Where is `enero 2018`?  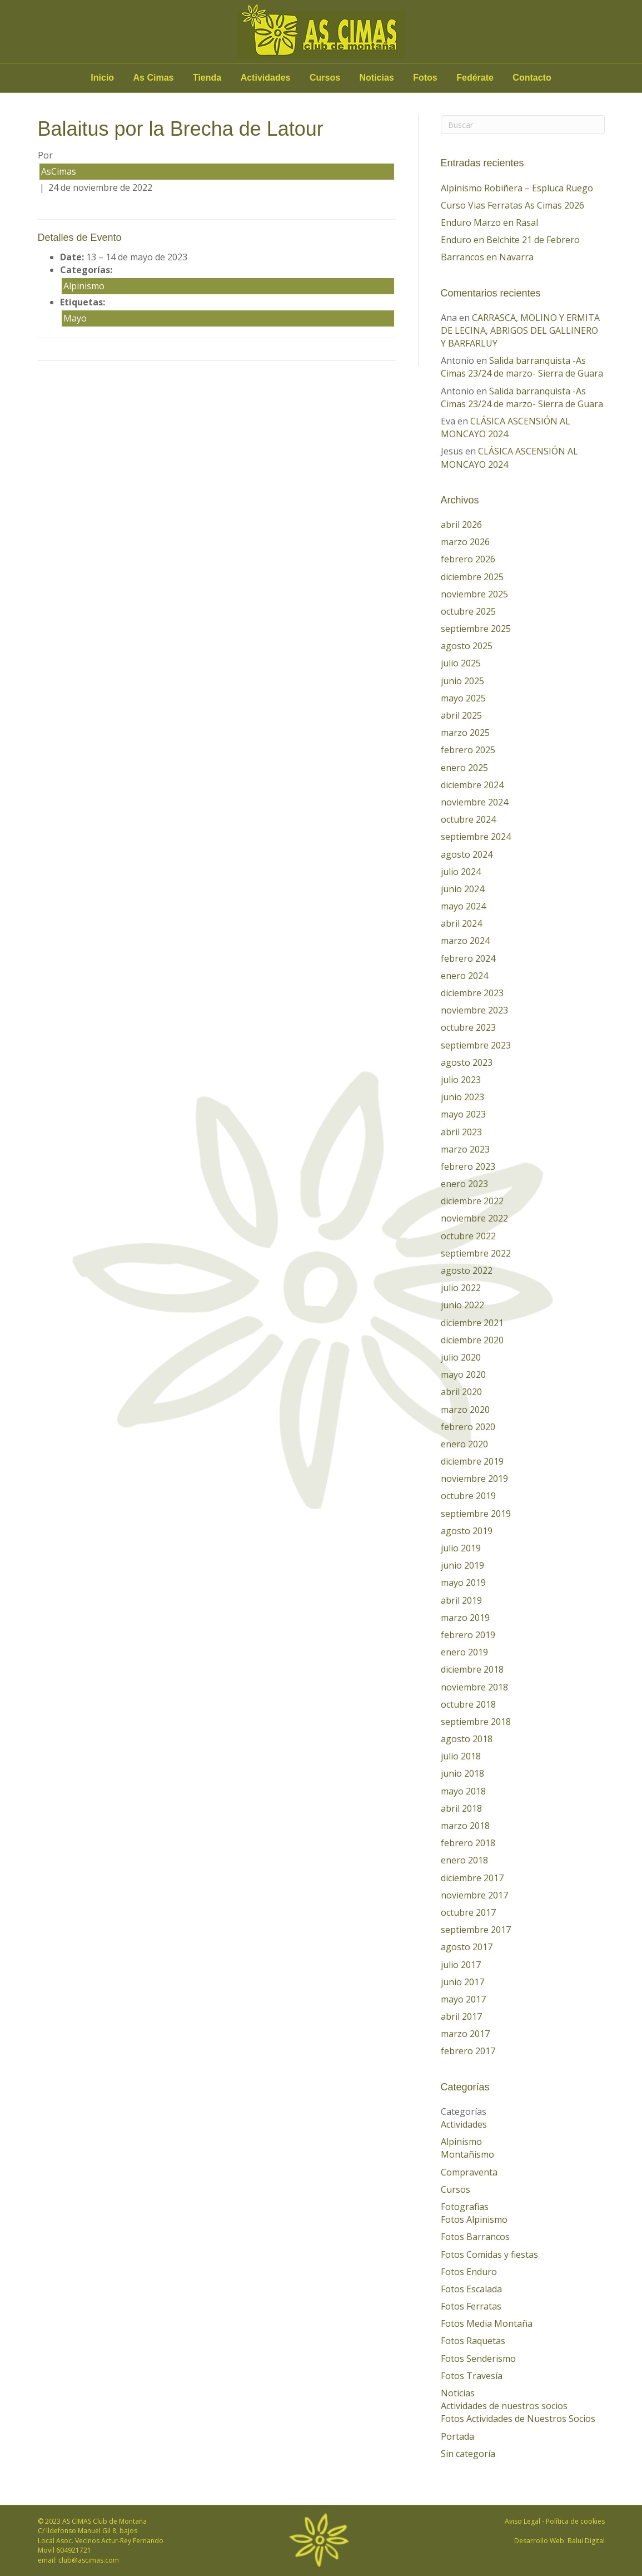
enero 2018 is located at coordinates (464, 1860).